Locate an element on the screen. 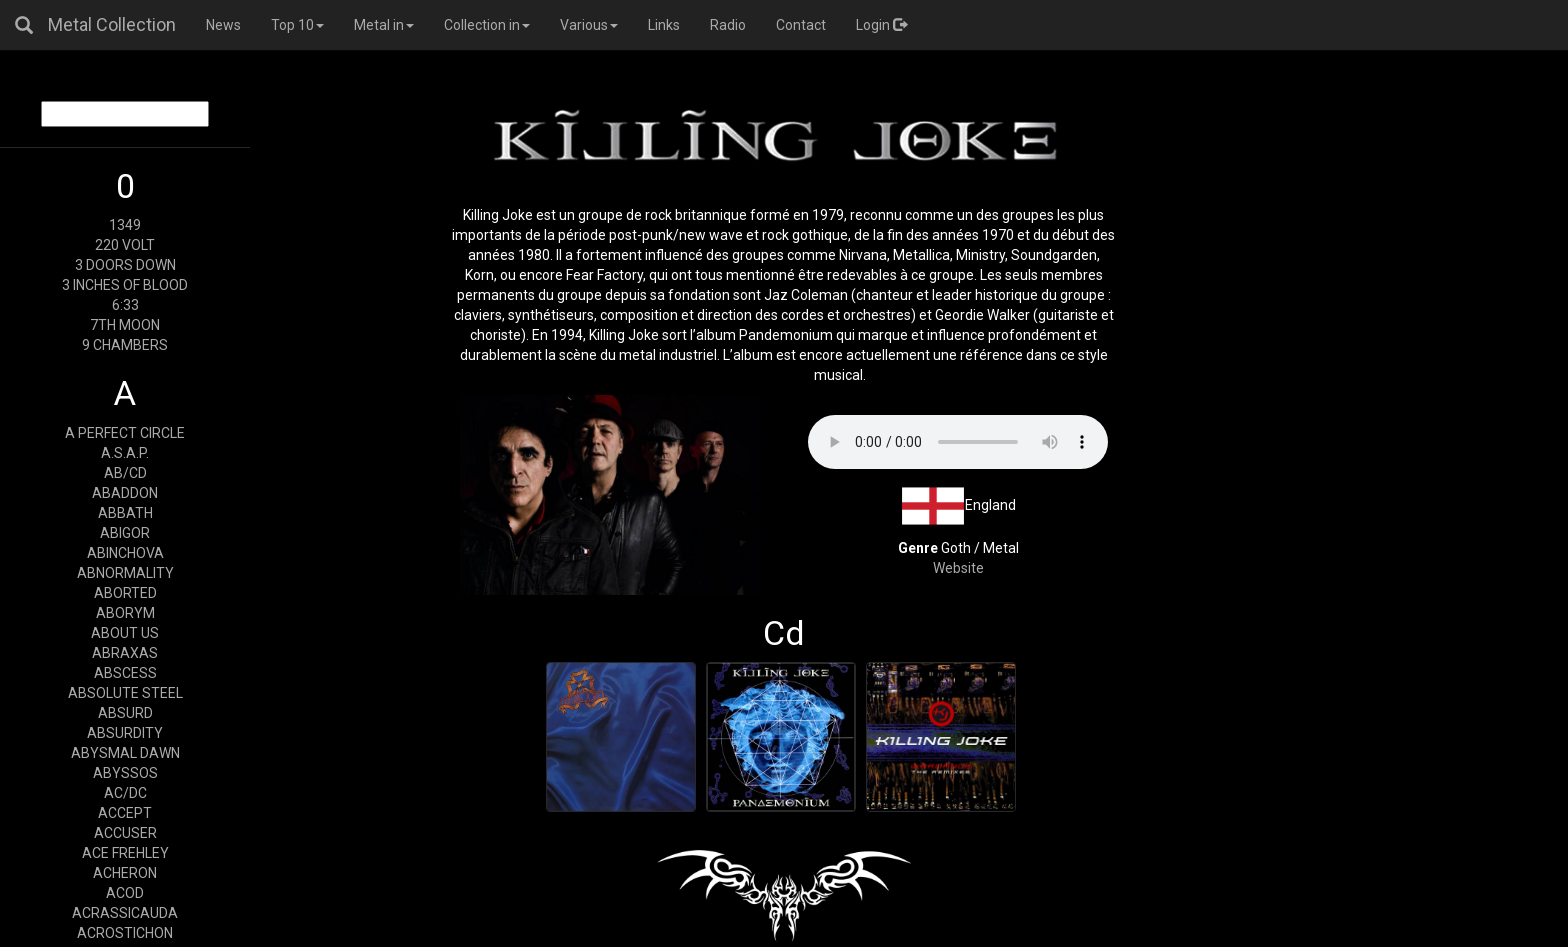  Top 10 is located at coordinates (297, 25).